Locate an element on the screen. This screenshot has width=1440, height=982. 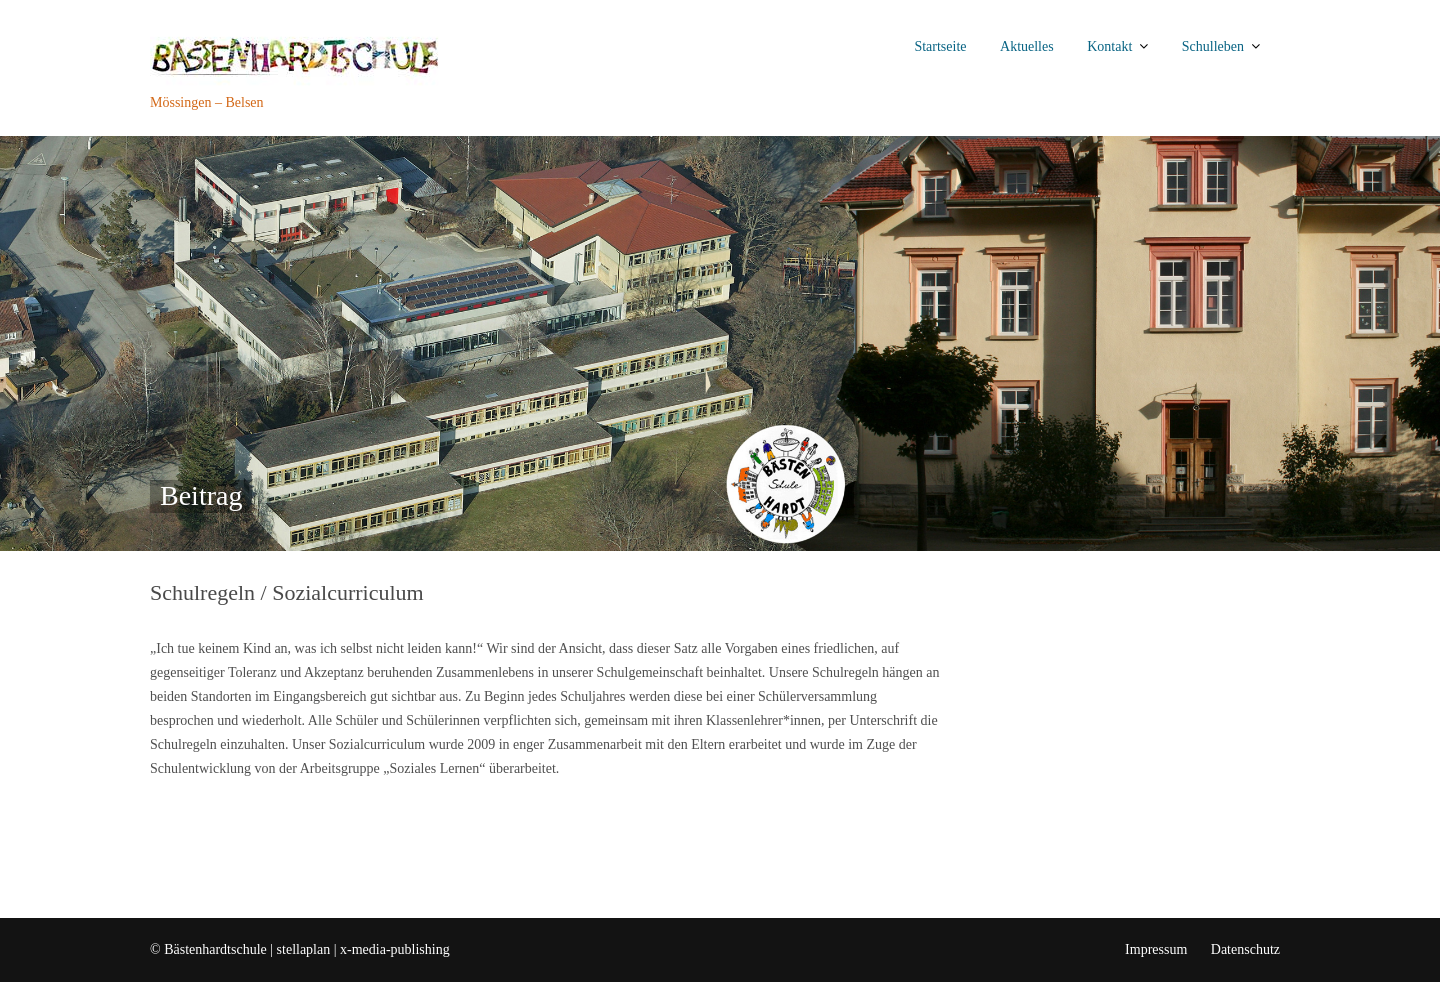
Aktuelles is located at coordinates (1027, 46).